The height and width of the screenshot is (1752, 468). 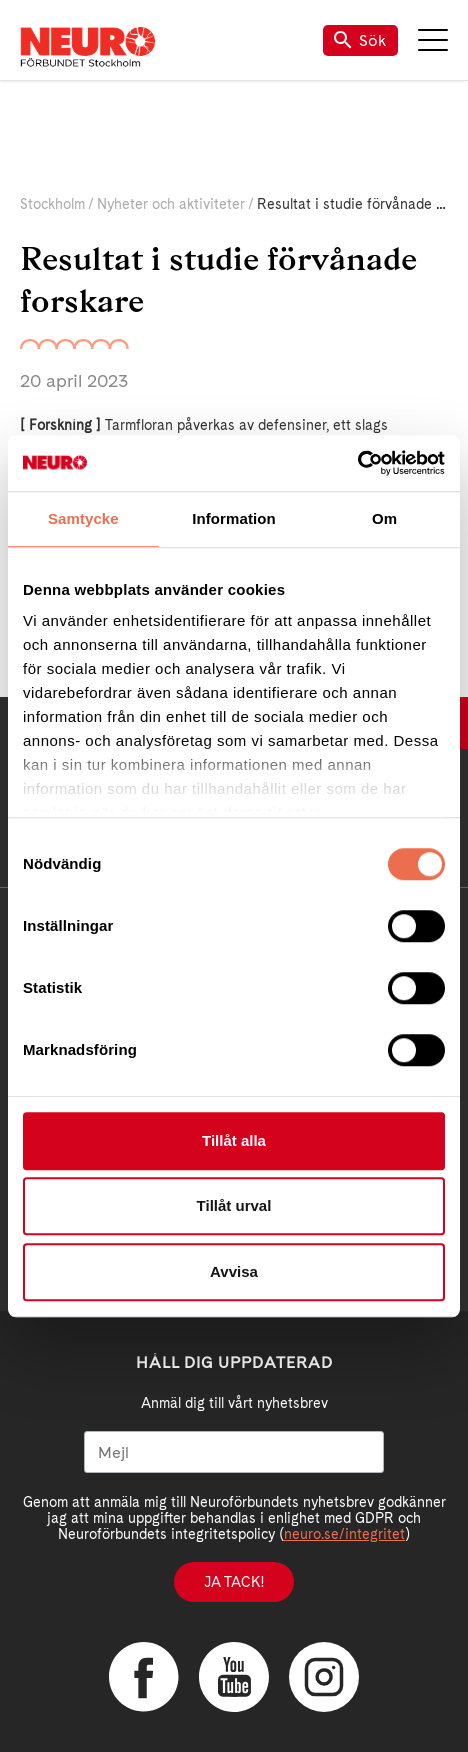 I want to click on [Mejl], so click(x=234, y=1452).